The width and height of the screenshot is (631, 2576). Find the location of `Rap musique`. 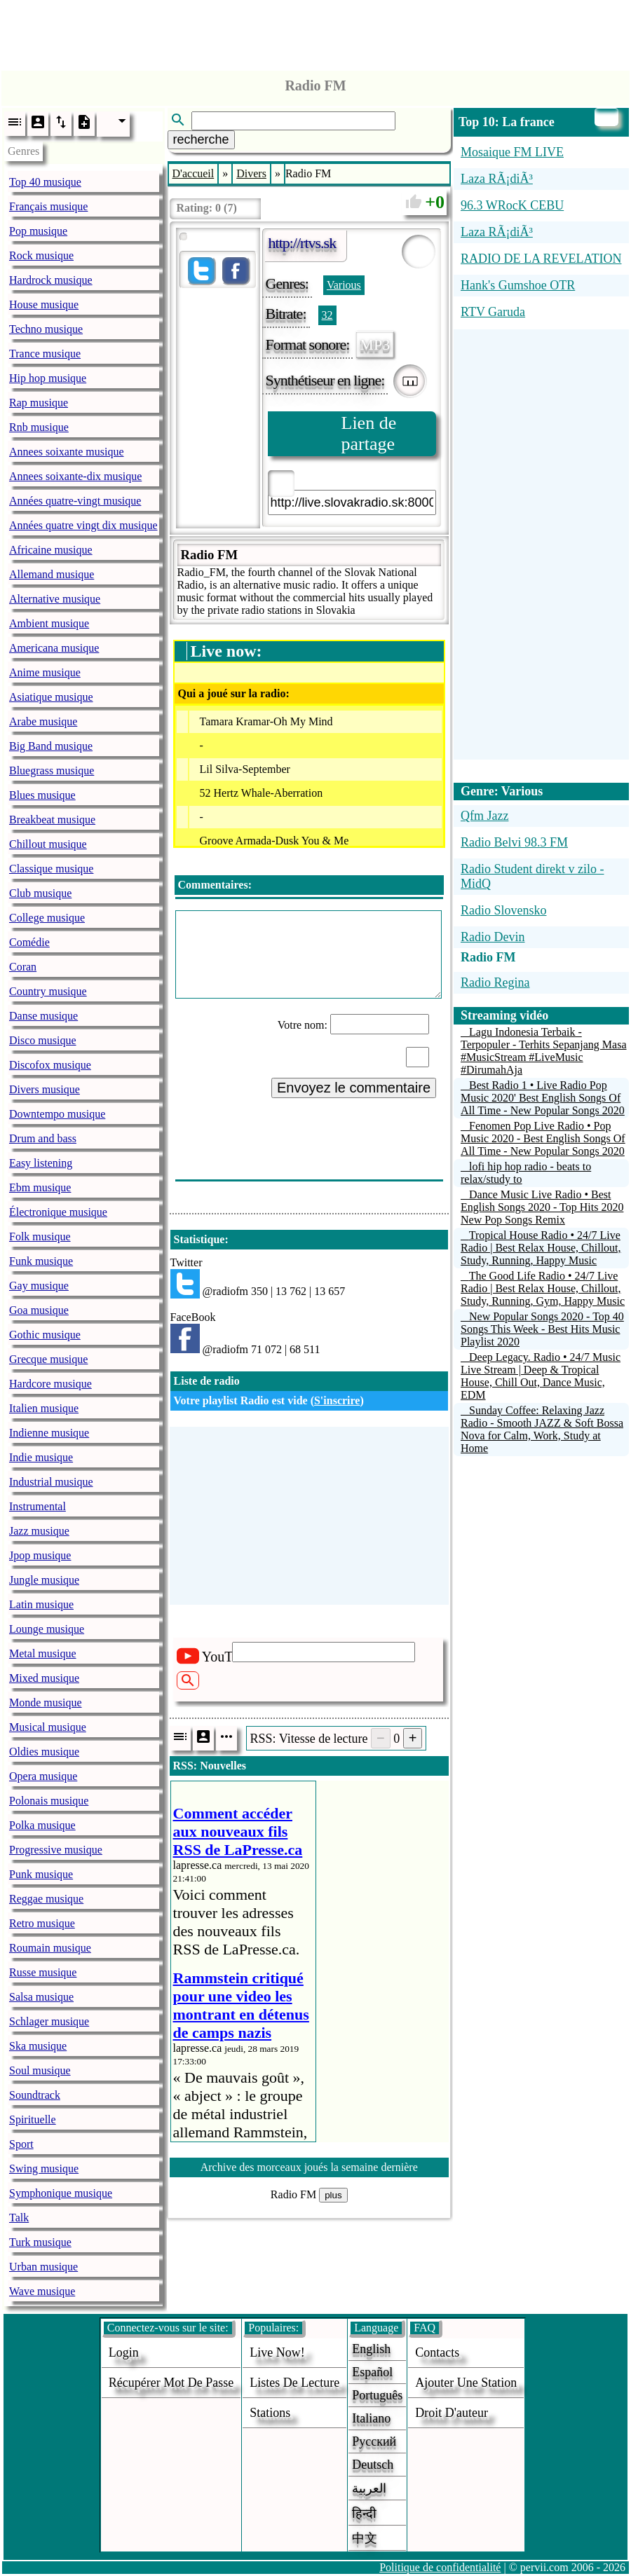

Rap musique is located at coordinates (38, 403).